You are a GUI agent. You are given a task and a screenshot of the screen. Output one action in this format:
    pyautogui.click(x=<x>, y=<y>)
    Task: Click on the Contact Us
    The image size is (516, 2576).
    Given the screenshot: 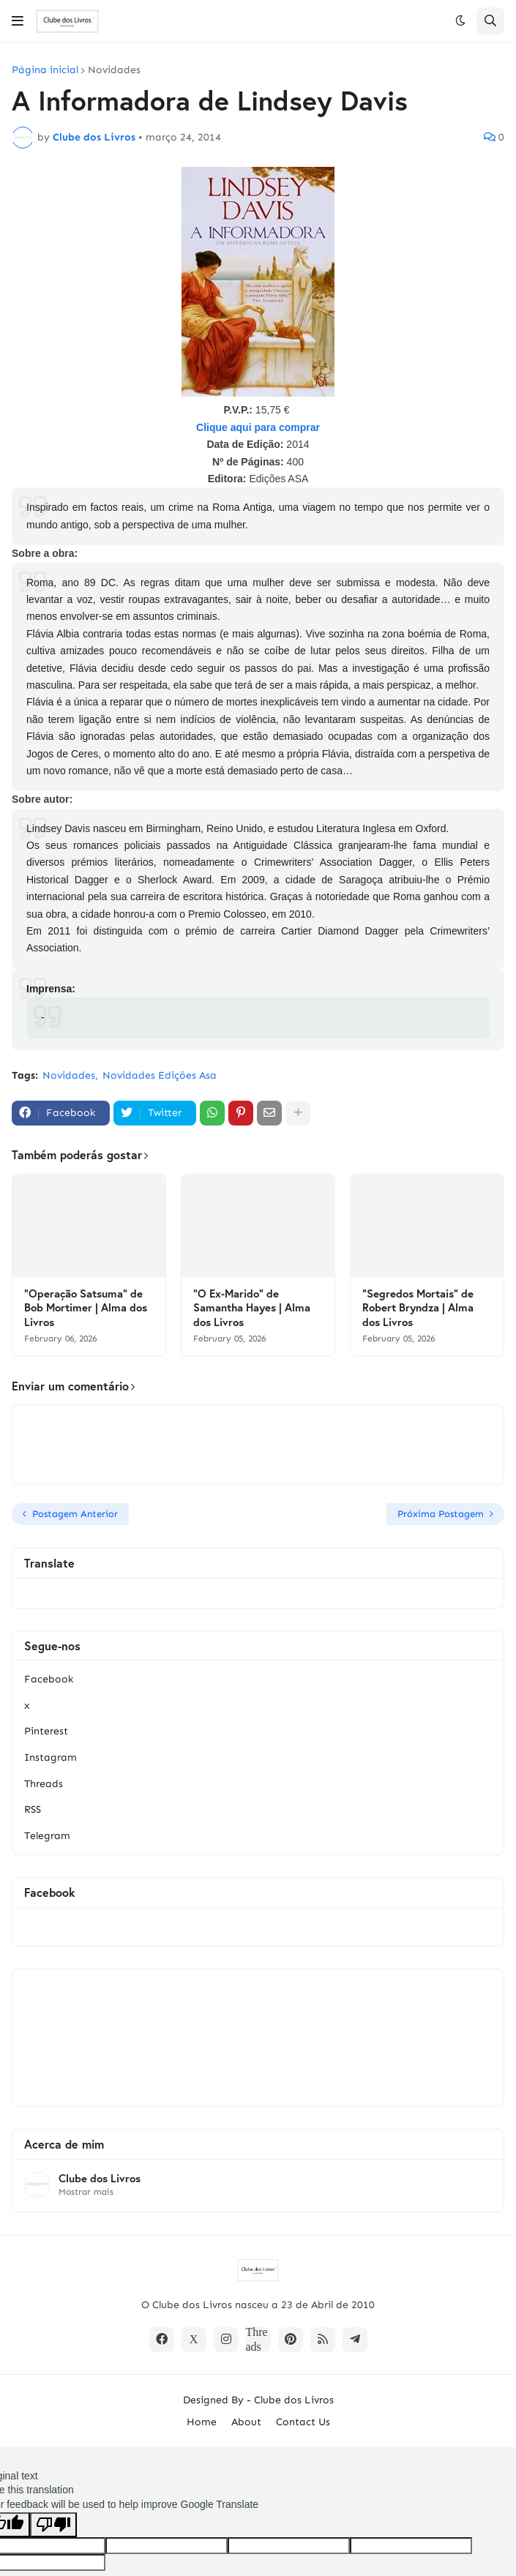 What is the action you would take?
    pyautogui.click(x=303, y=2422)
    